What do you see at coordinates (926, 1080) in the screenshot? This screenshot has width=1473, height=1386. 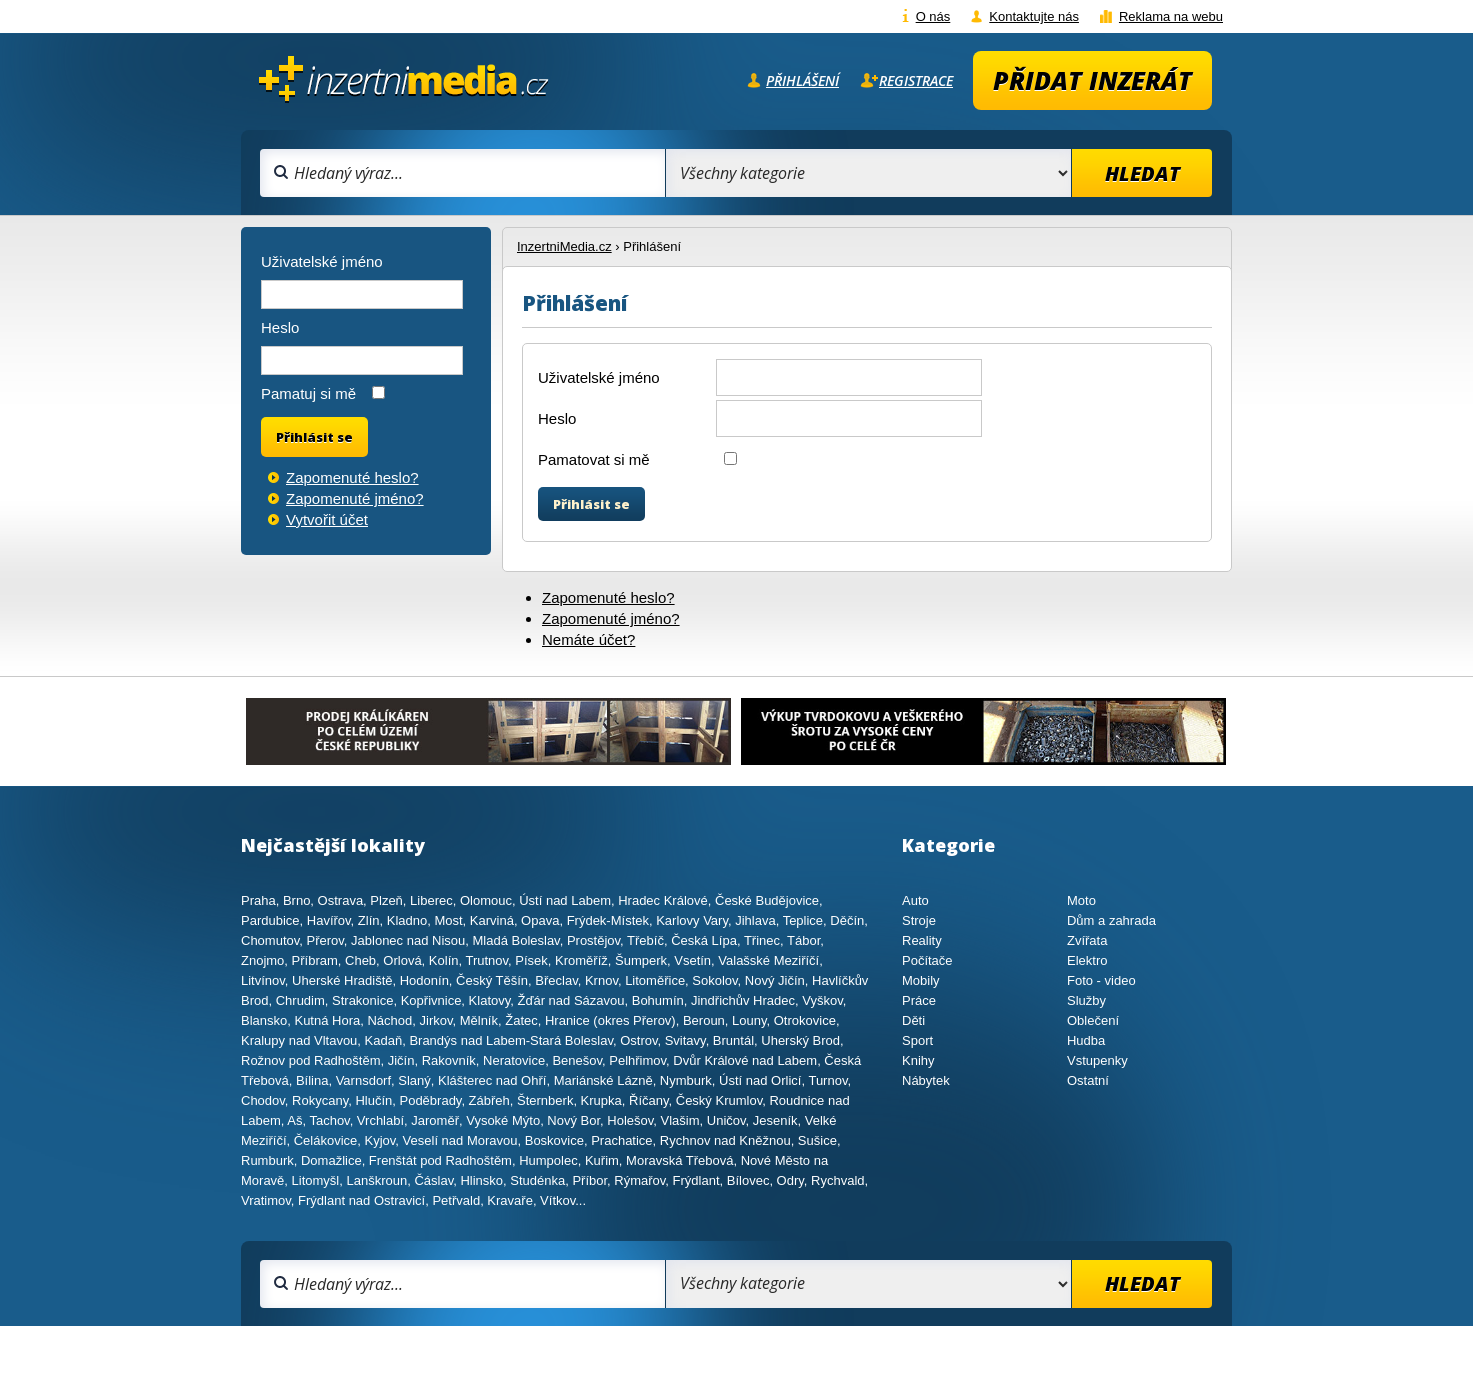 I see `Nábytek` at bounding box center [926, 1080].